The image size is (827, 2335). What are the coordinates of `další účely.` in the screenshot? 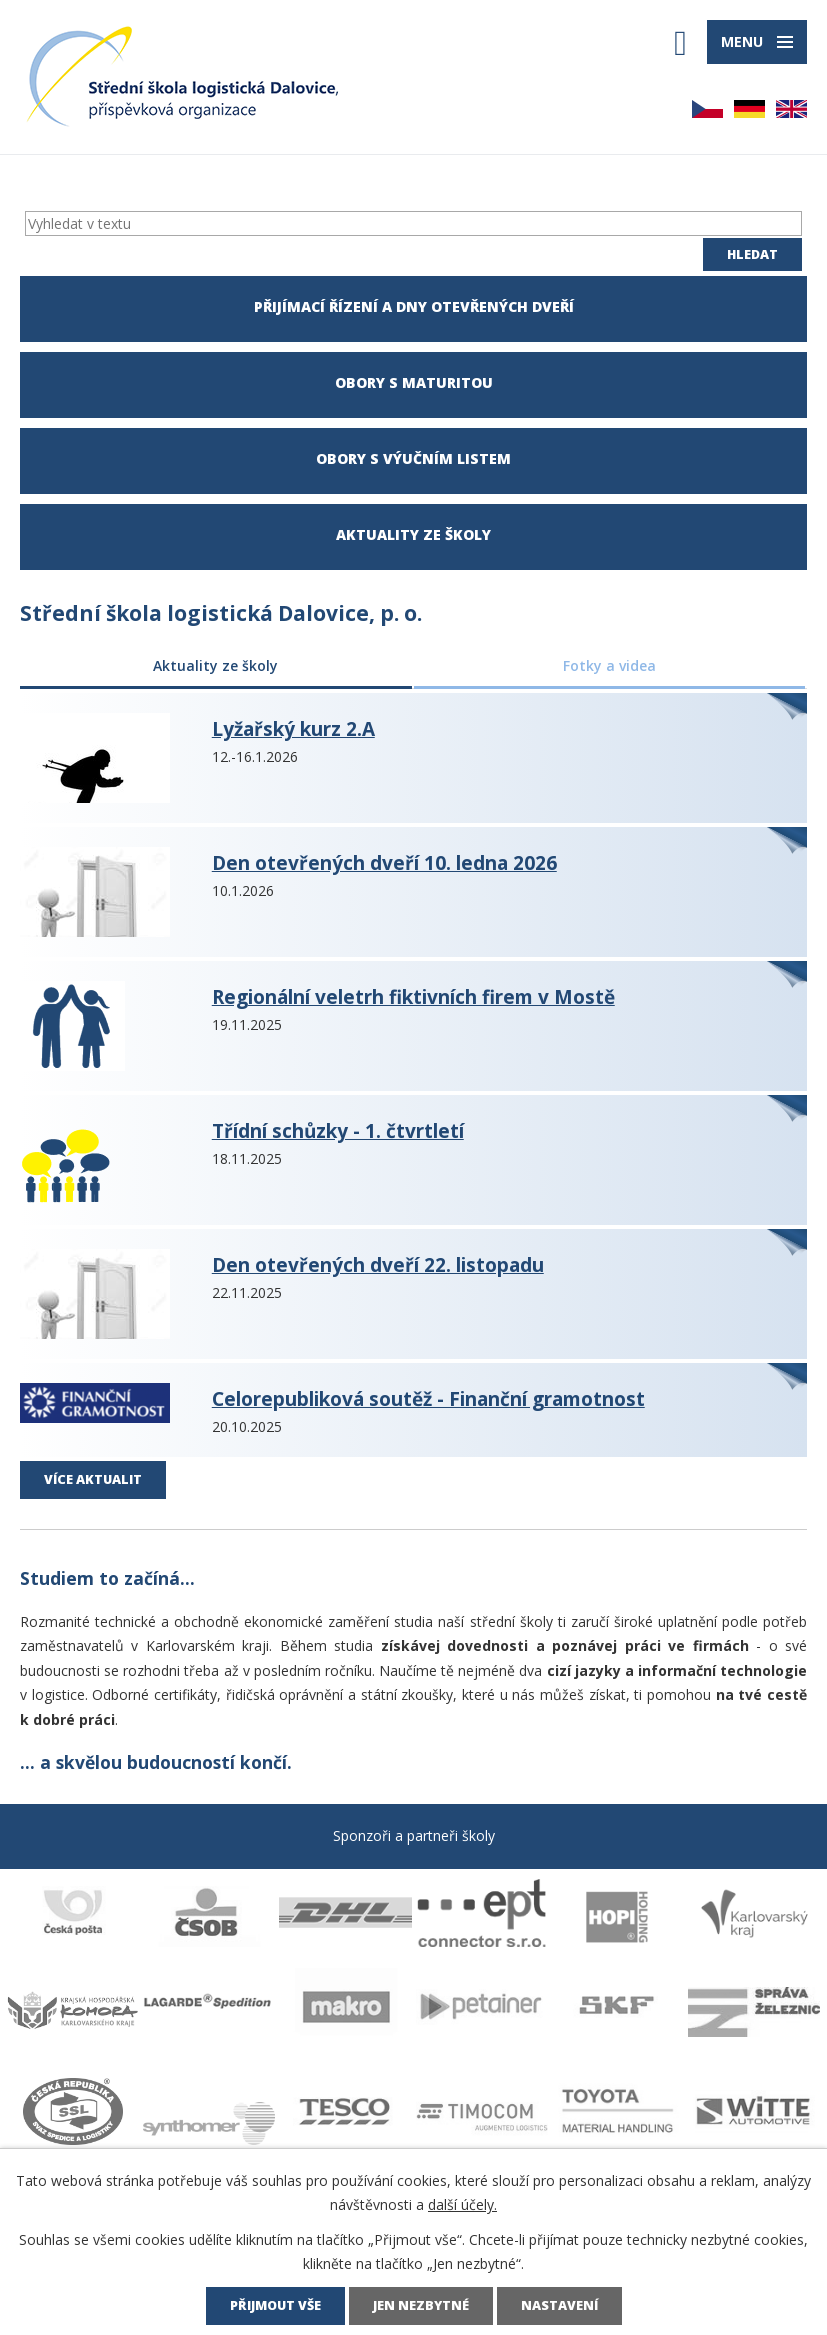 It's located at (462, 2204).